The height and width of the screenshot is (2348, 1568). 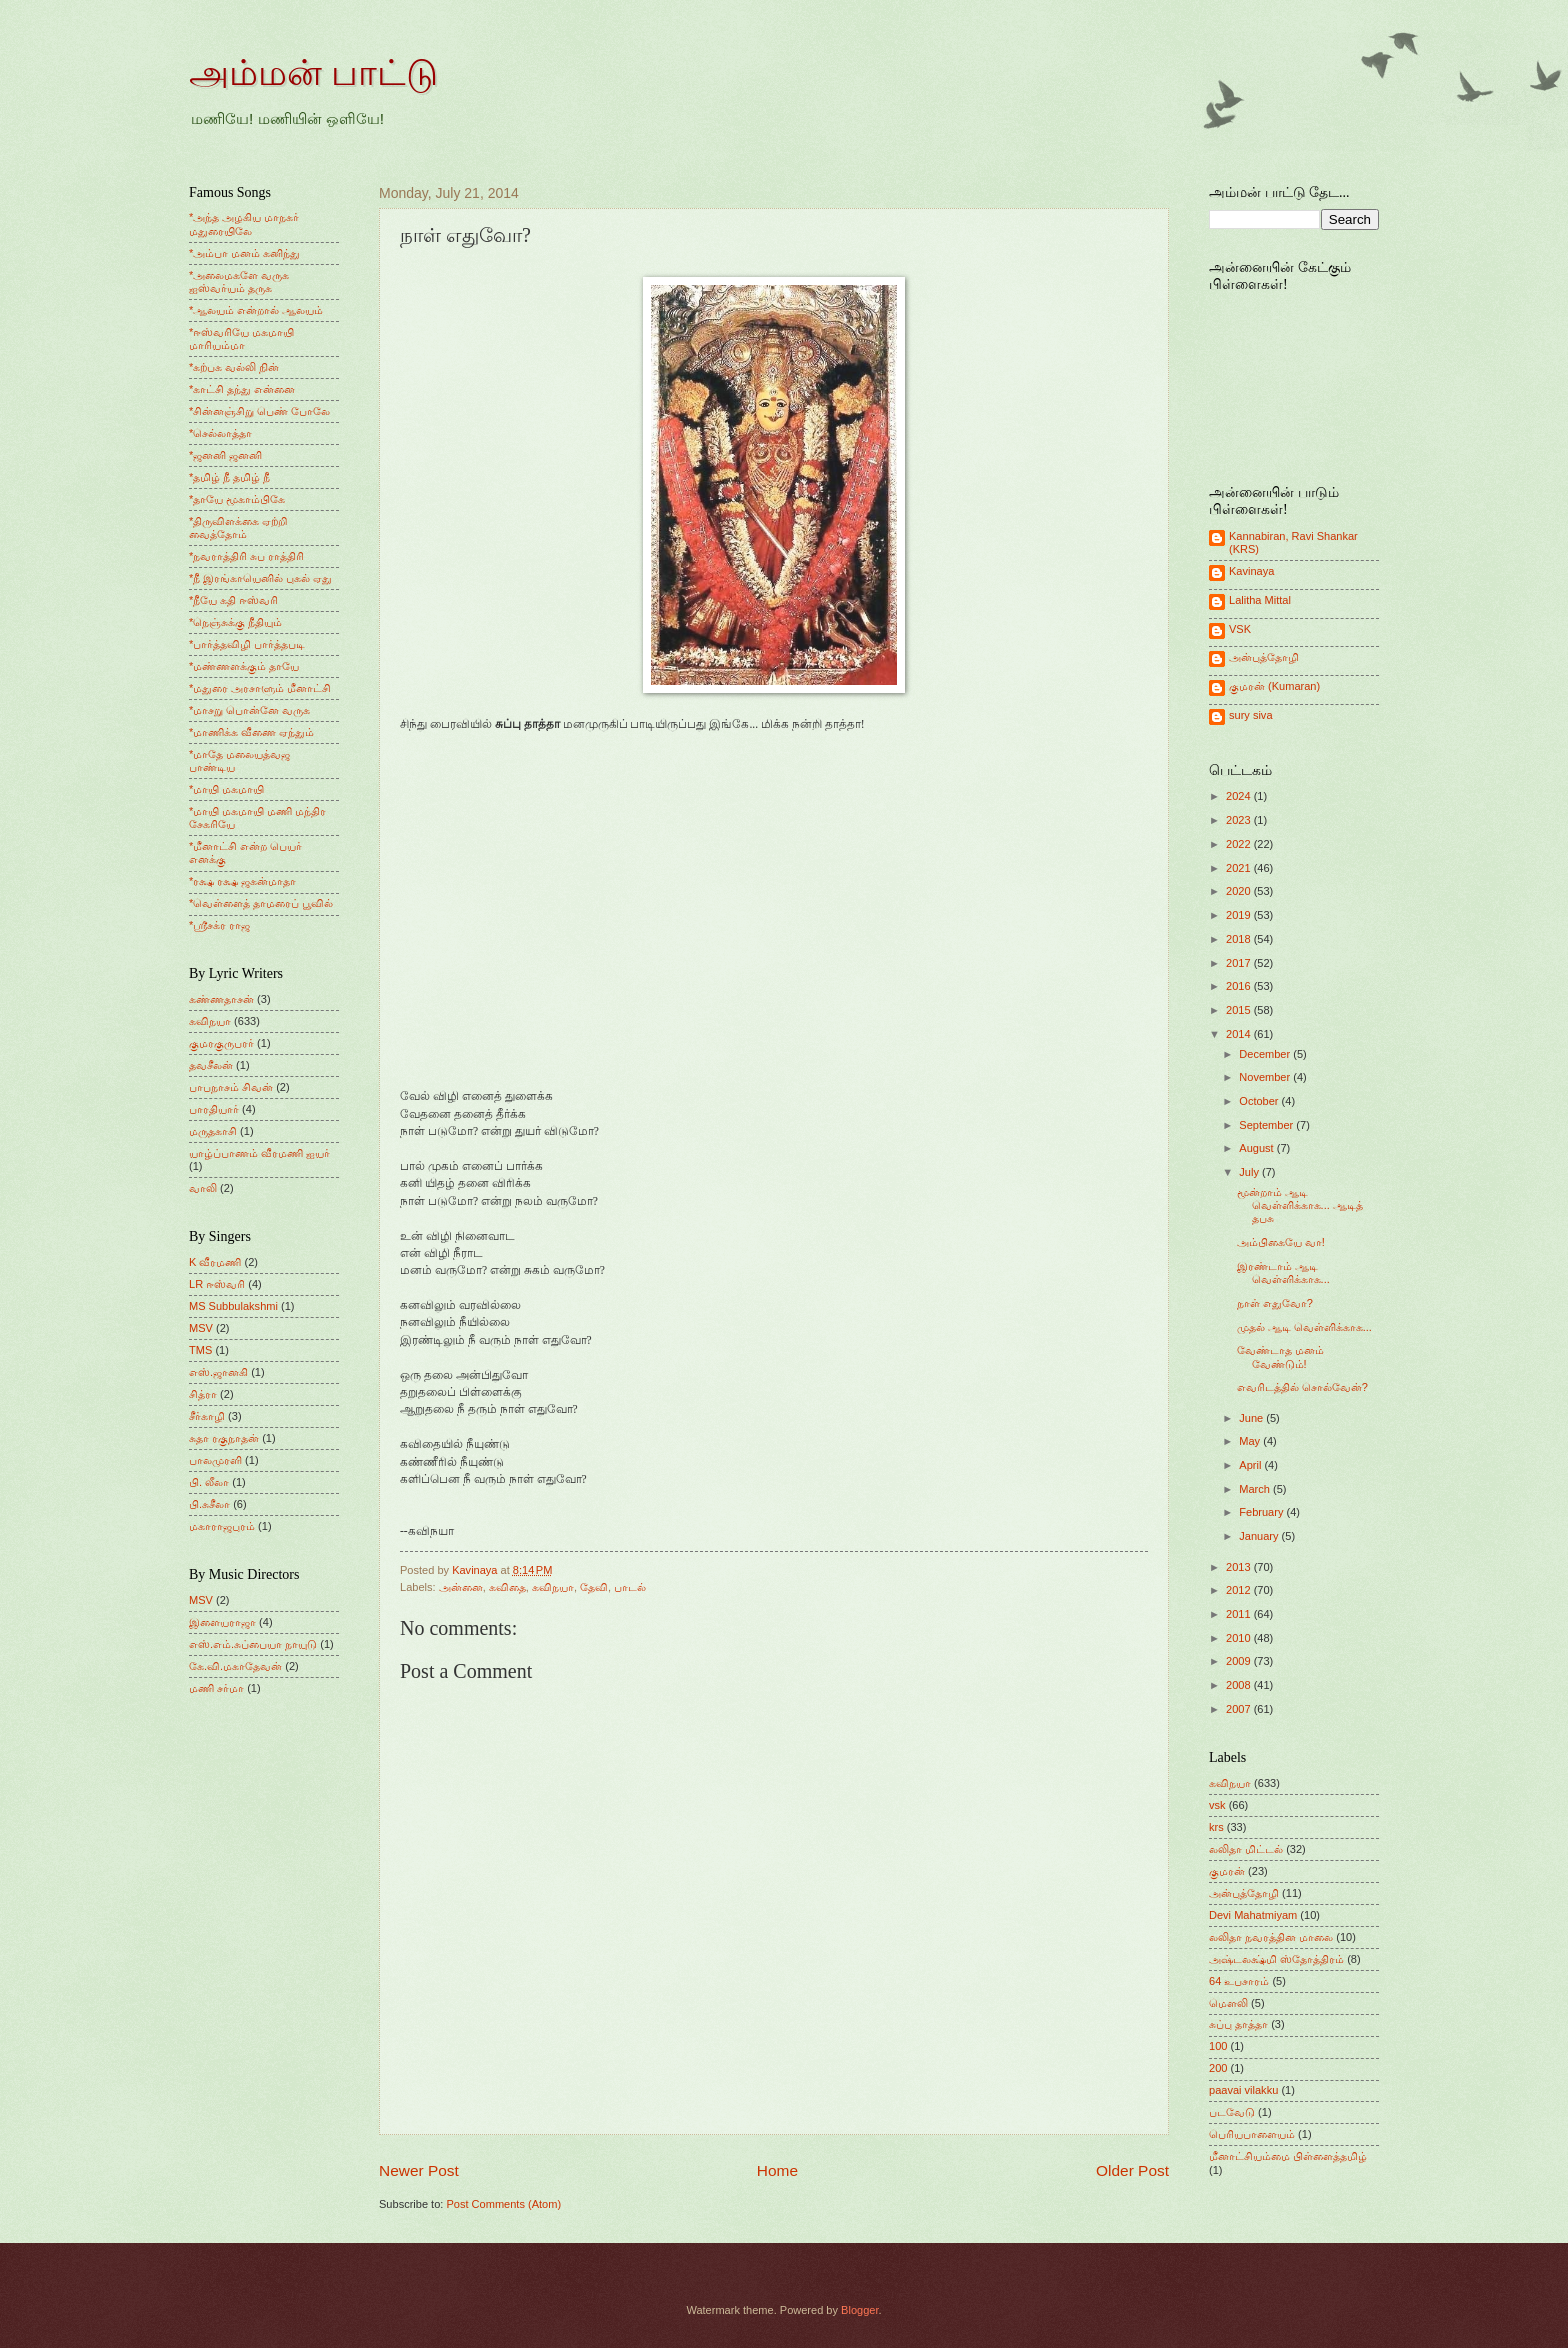 What do you see at coordinates (313, 73) in the screenshot?
I see `அம்மன் பாட்டு` at bounding box center [313, 73].